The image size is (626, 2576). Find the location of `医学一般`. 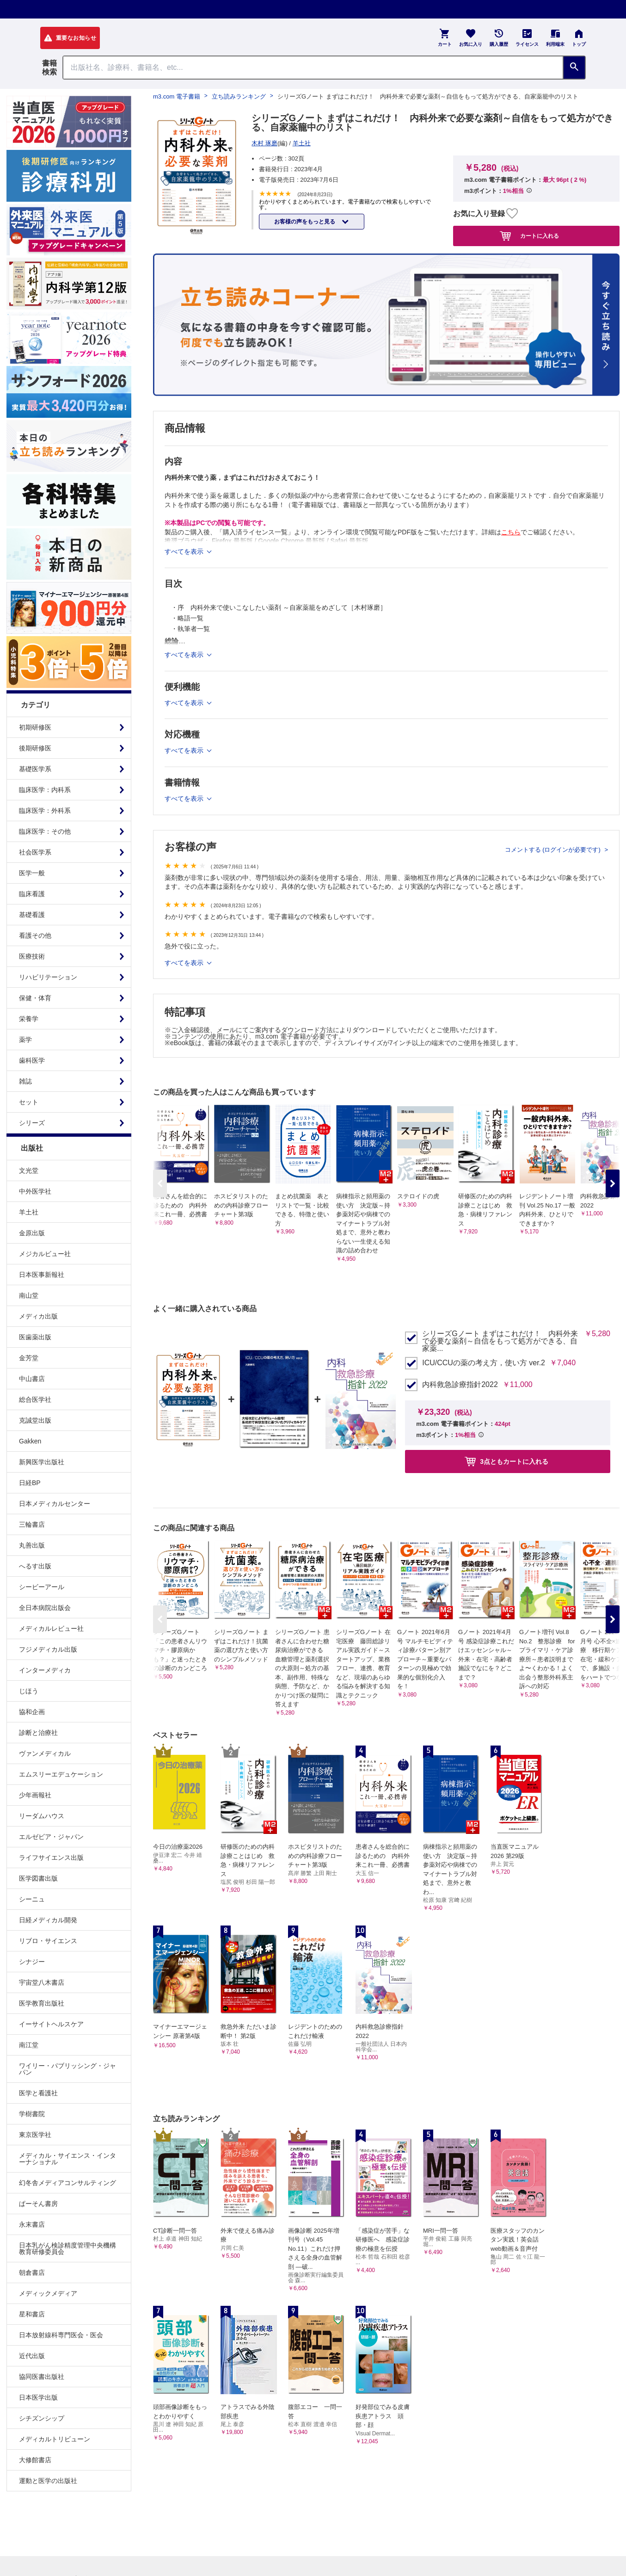

医学一般 is located at coordinates (32, 873).